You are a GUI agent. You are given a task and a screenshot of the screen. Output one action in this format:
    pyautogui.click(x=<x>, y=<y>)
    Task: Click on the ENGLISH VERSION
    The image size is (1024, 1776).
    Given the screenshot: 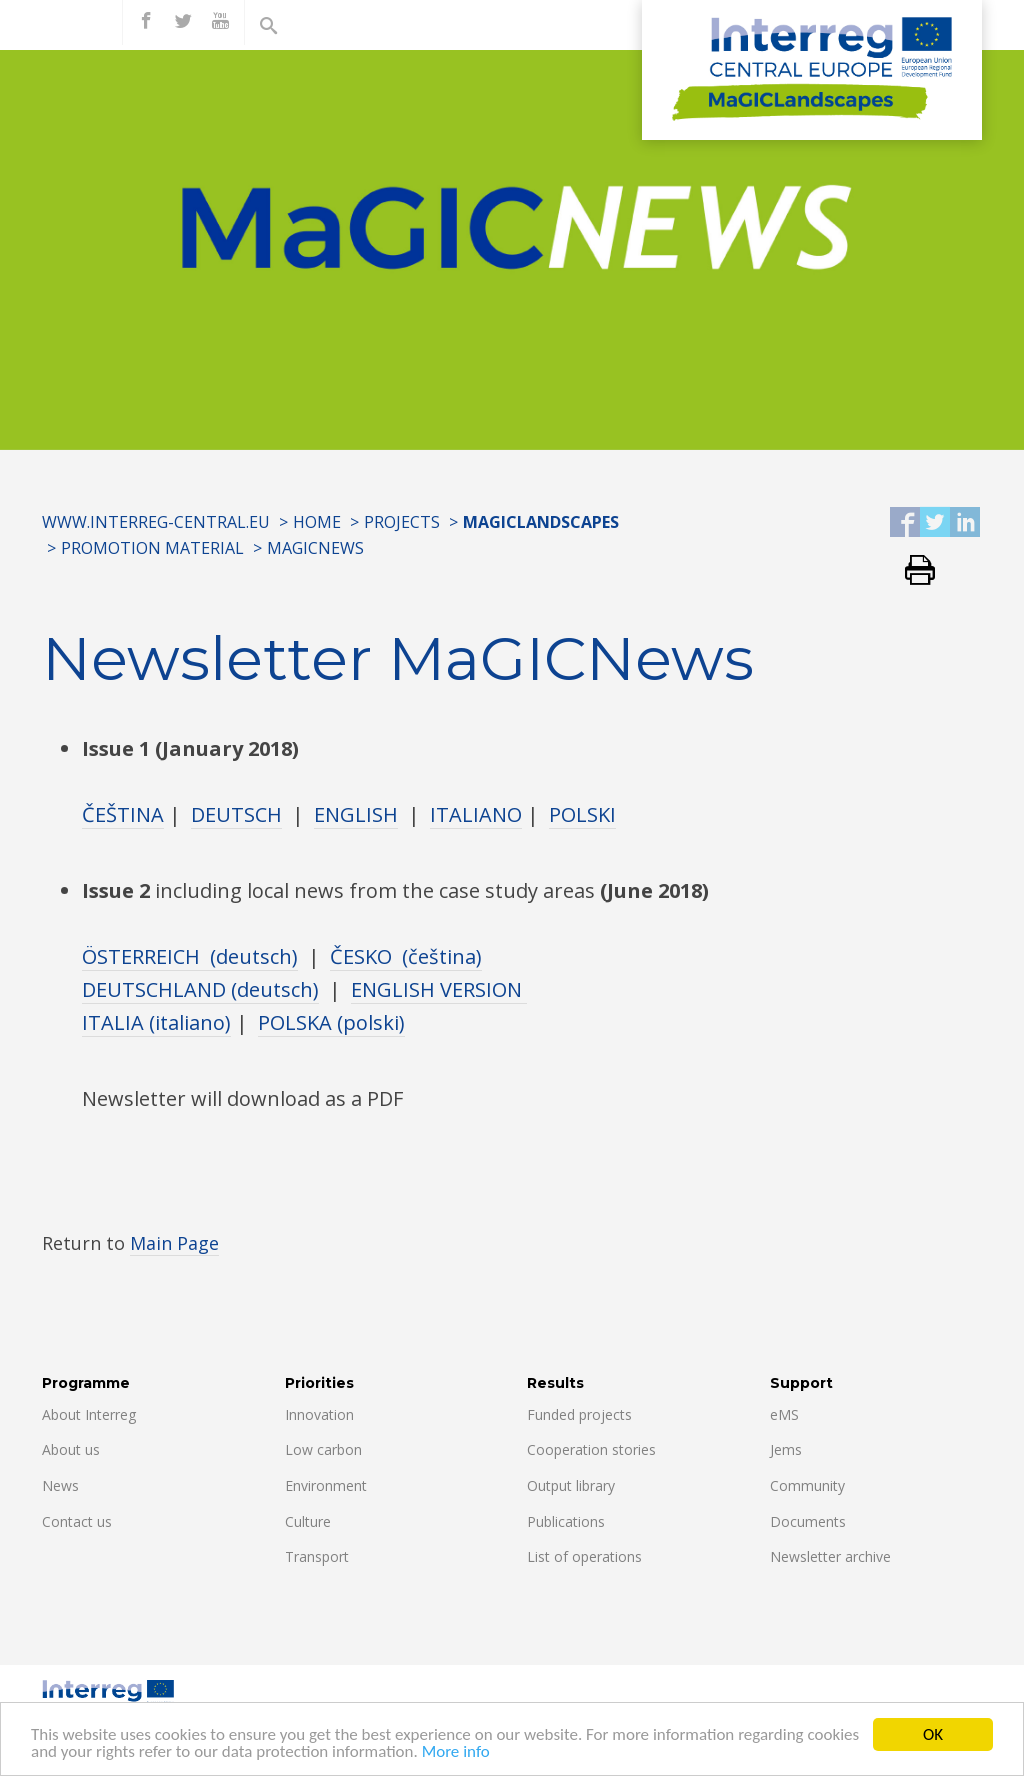 What is the action you would take?
    pyautogui.click(x=439, y=989)
    